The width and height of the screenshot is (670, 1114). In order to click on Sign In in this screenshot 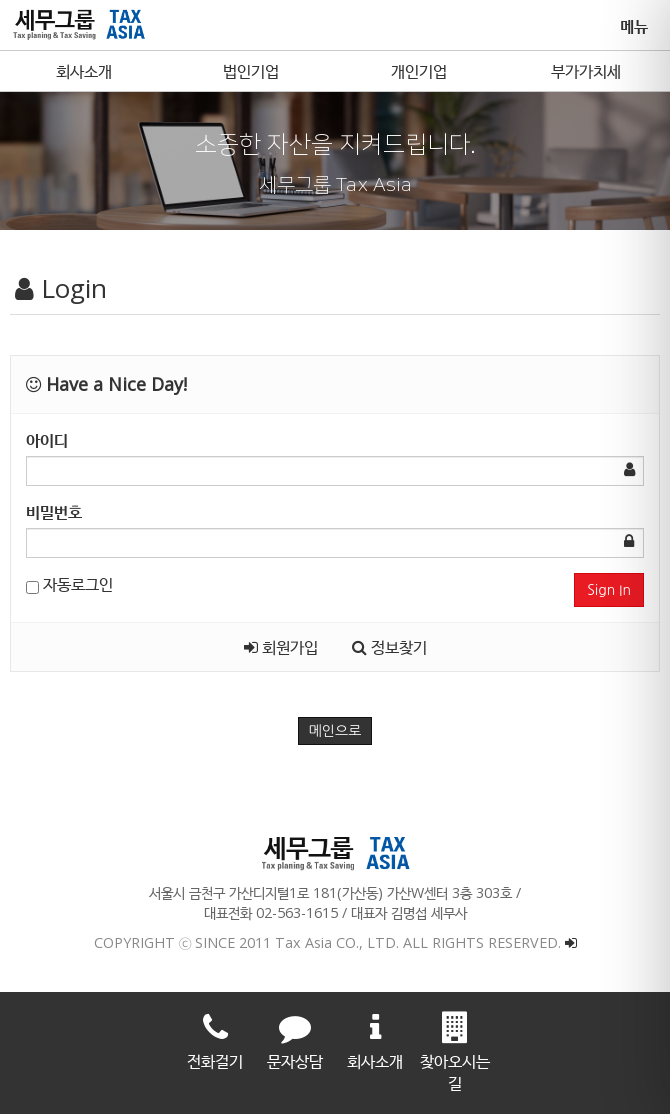, I will do `click(609, 590)`.